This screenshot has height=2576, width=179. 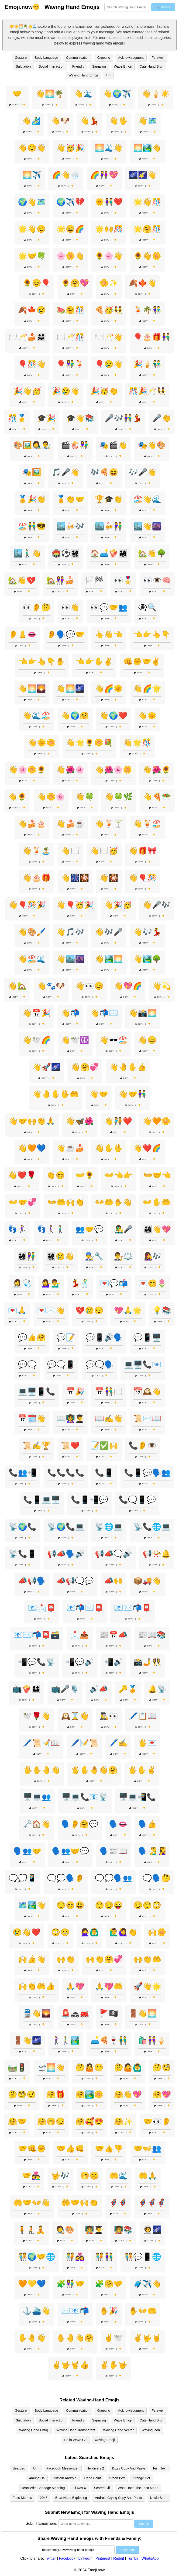 I want to click on 🤝👀👂, so click(x=157, y=2121).